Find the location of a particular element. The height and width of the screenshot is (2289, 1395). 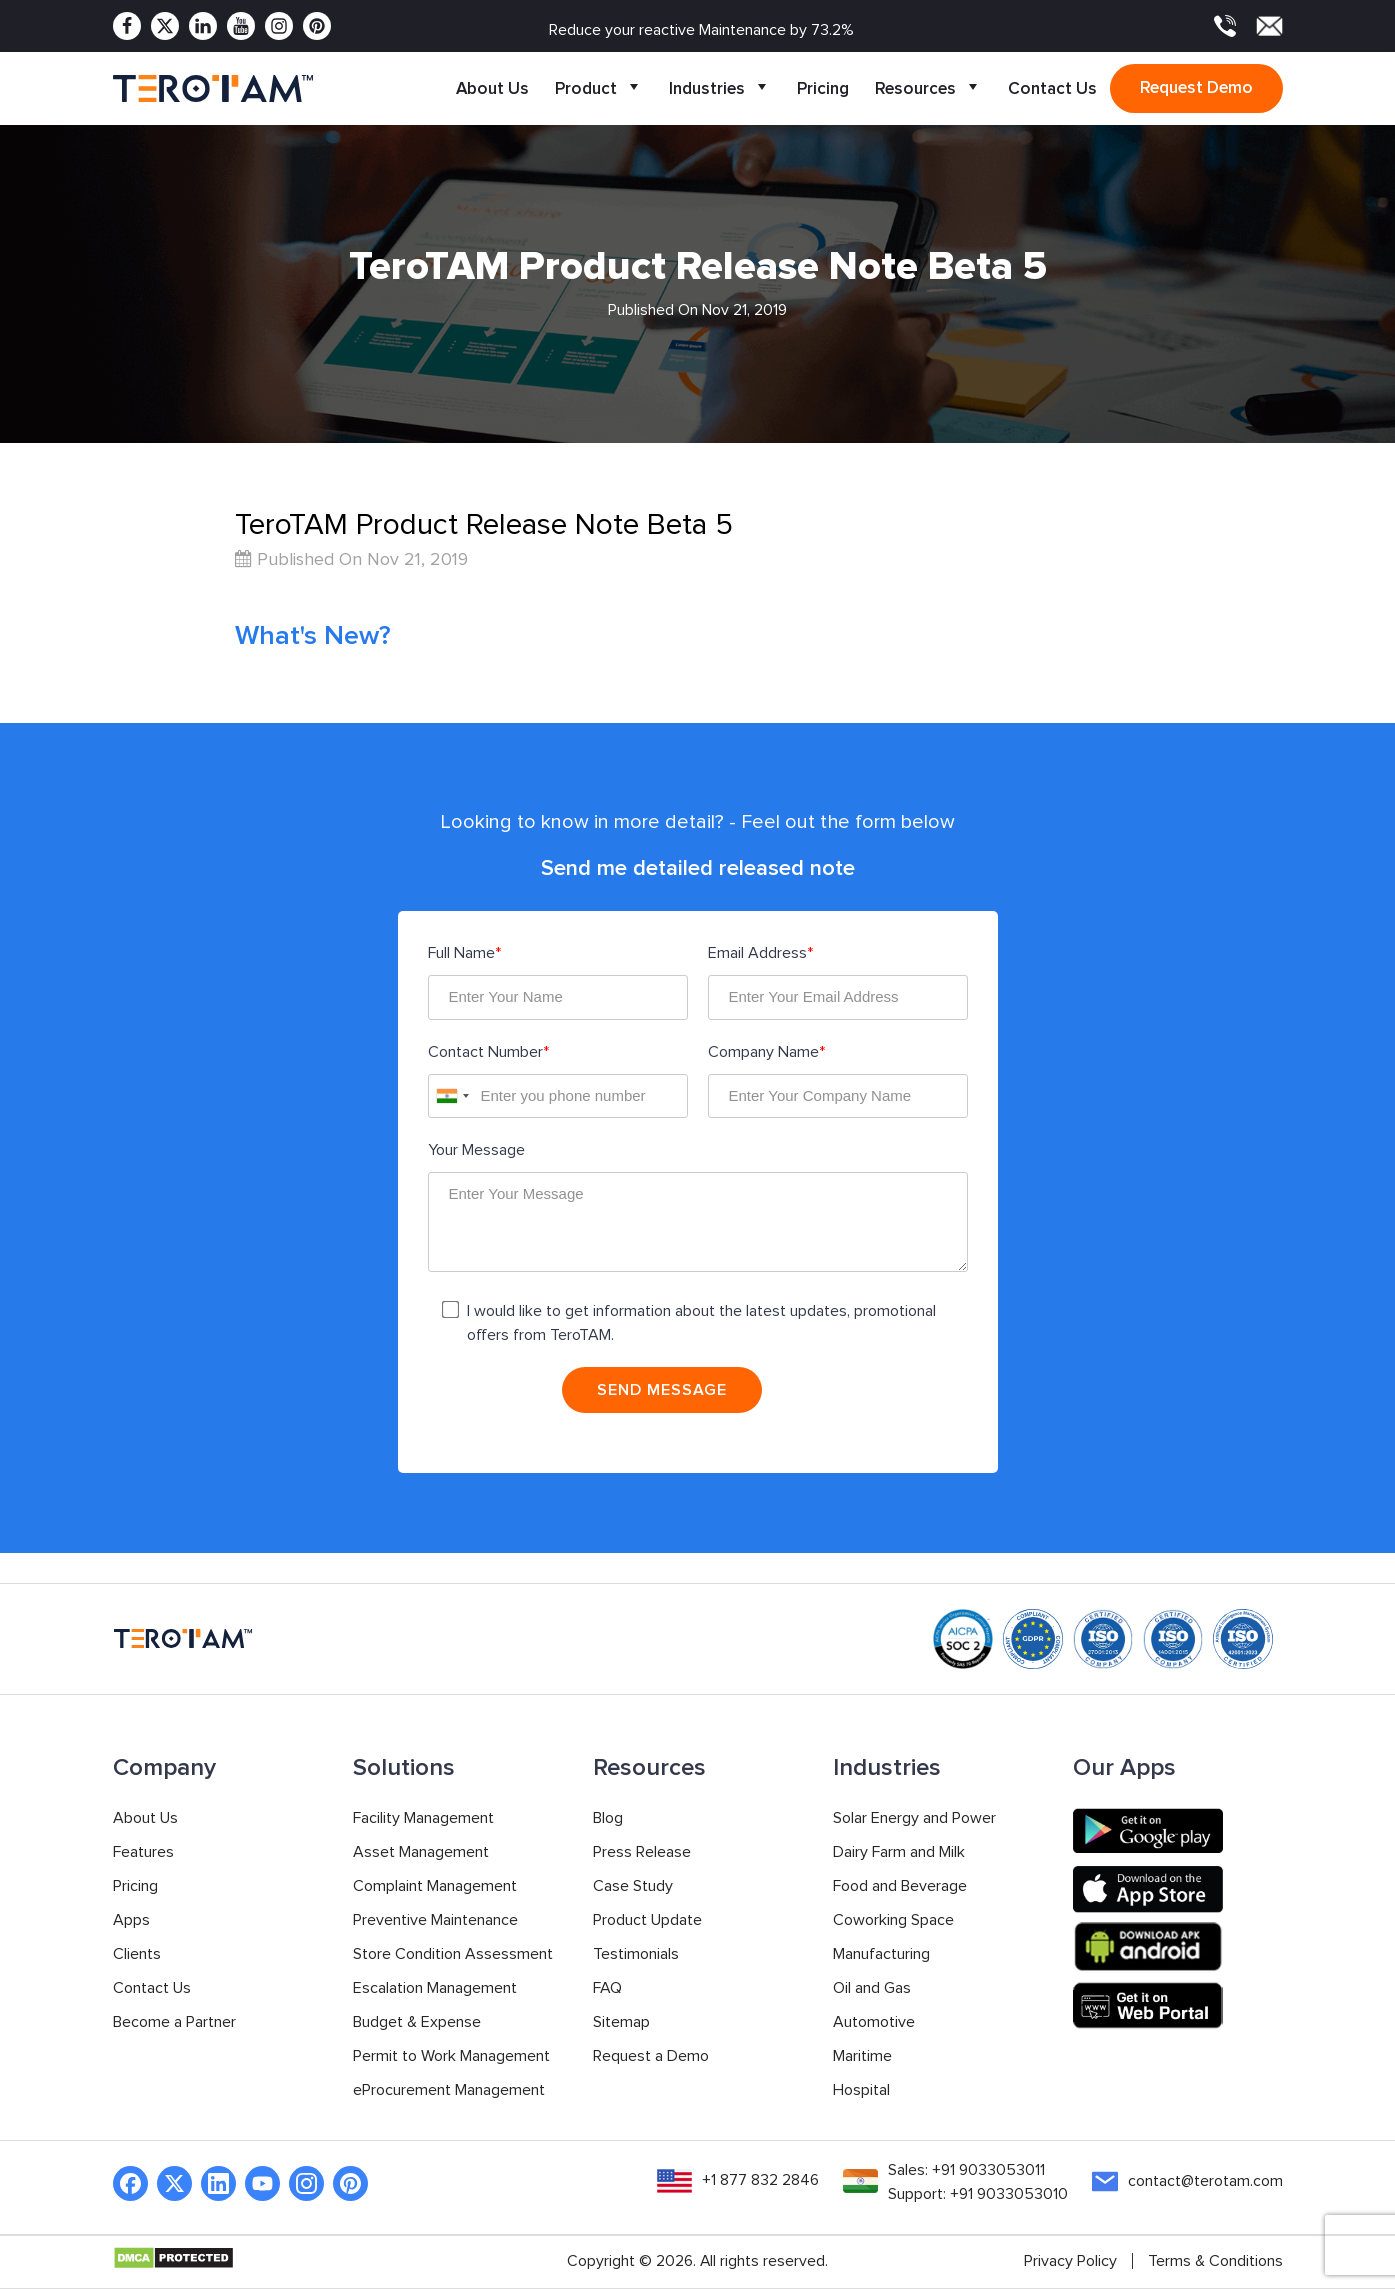

About Us is located at coordinates (492, 88).